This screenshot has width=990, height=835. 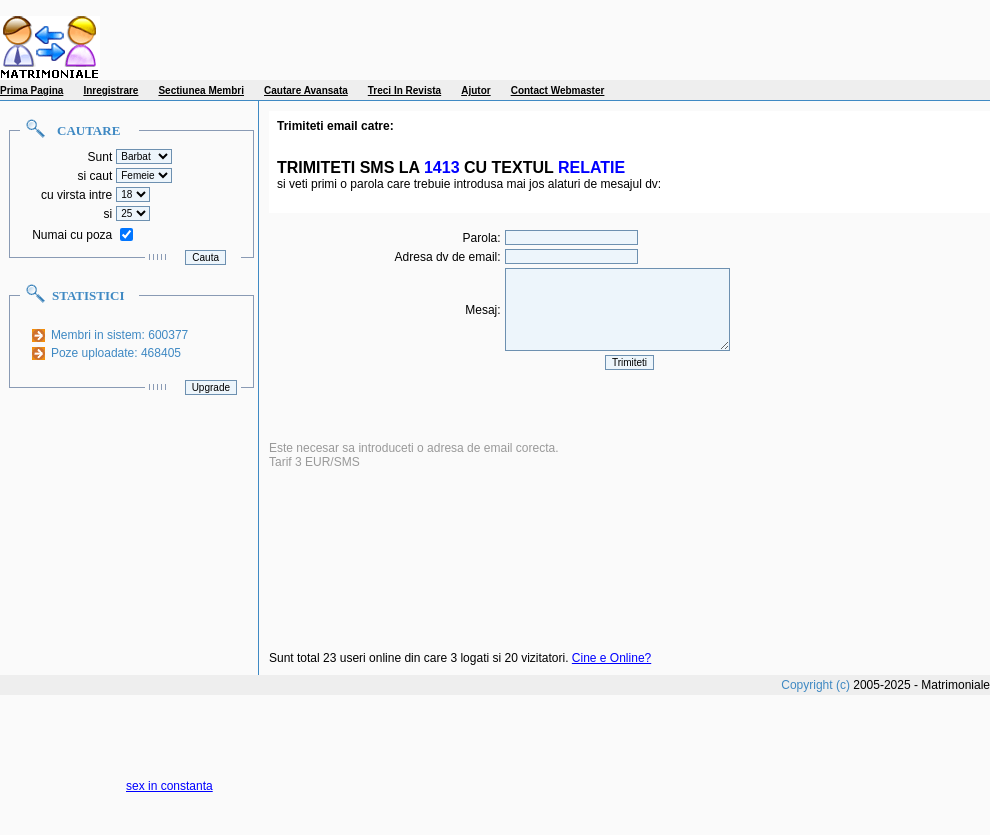 What do you see at coordinates (110, 90) in the screenshot?
I see `Inregistrare` at bounding box center [110, 90].